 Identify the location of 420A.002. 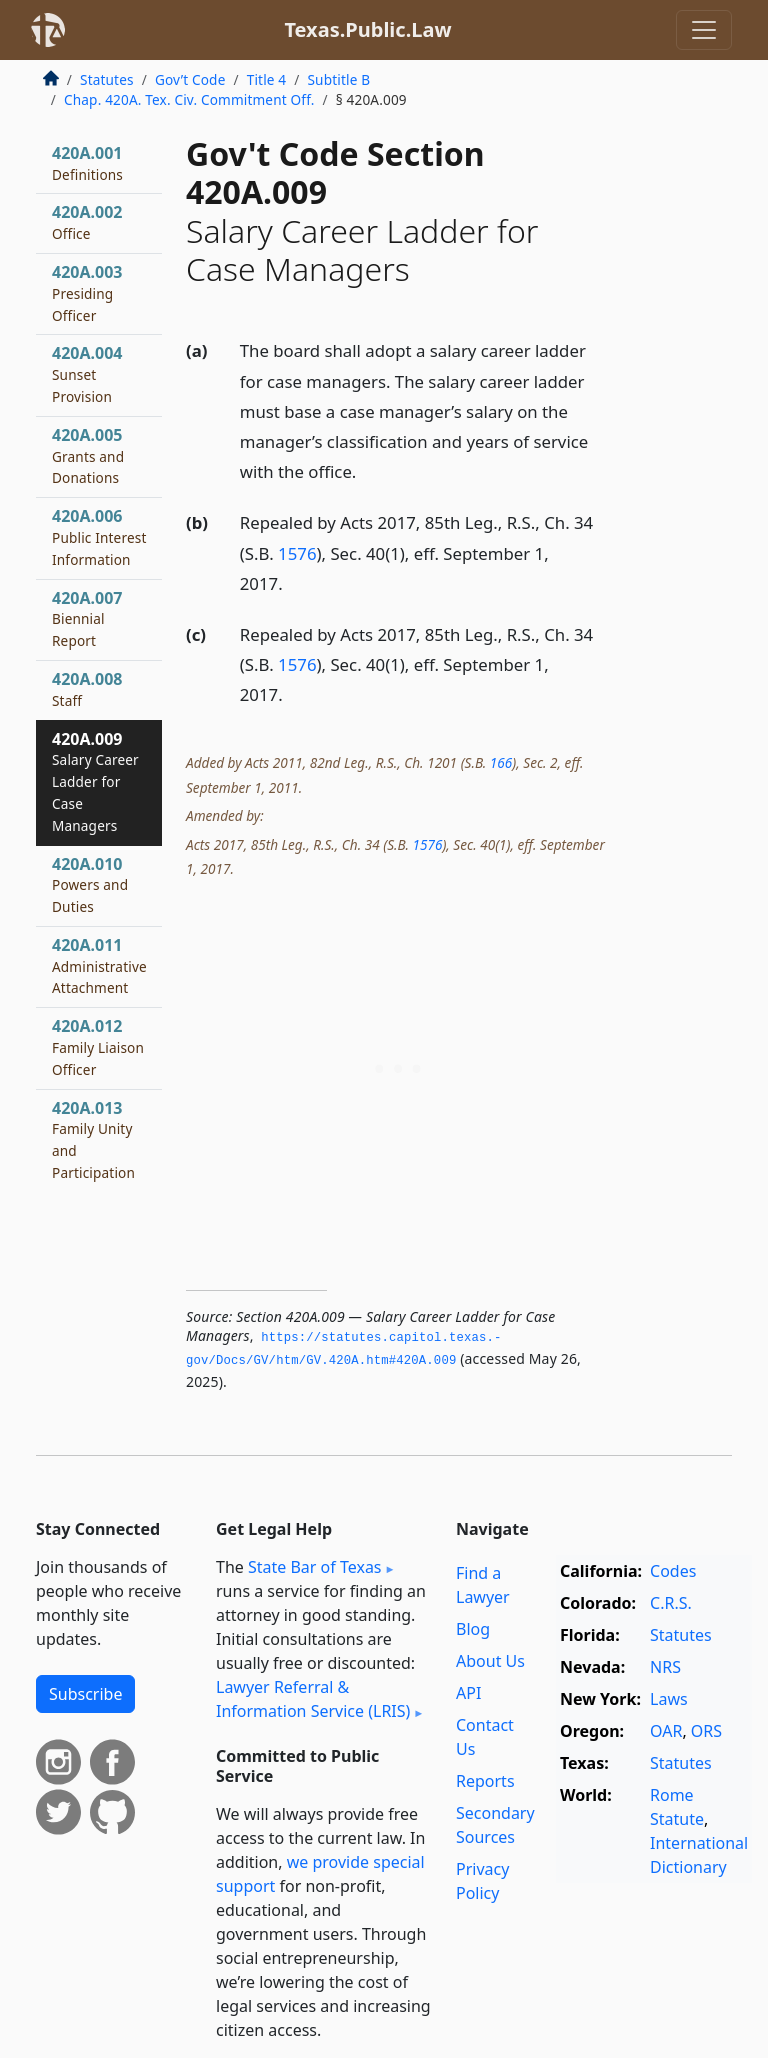
(87, 222).